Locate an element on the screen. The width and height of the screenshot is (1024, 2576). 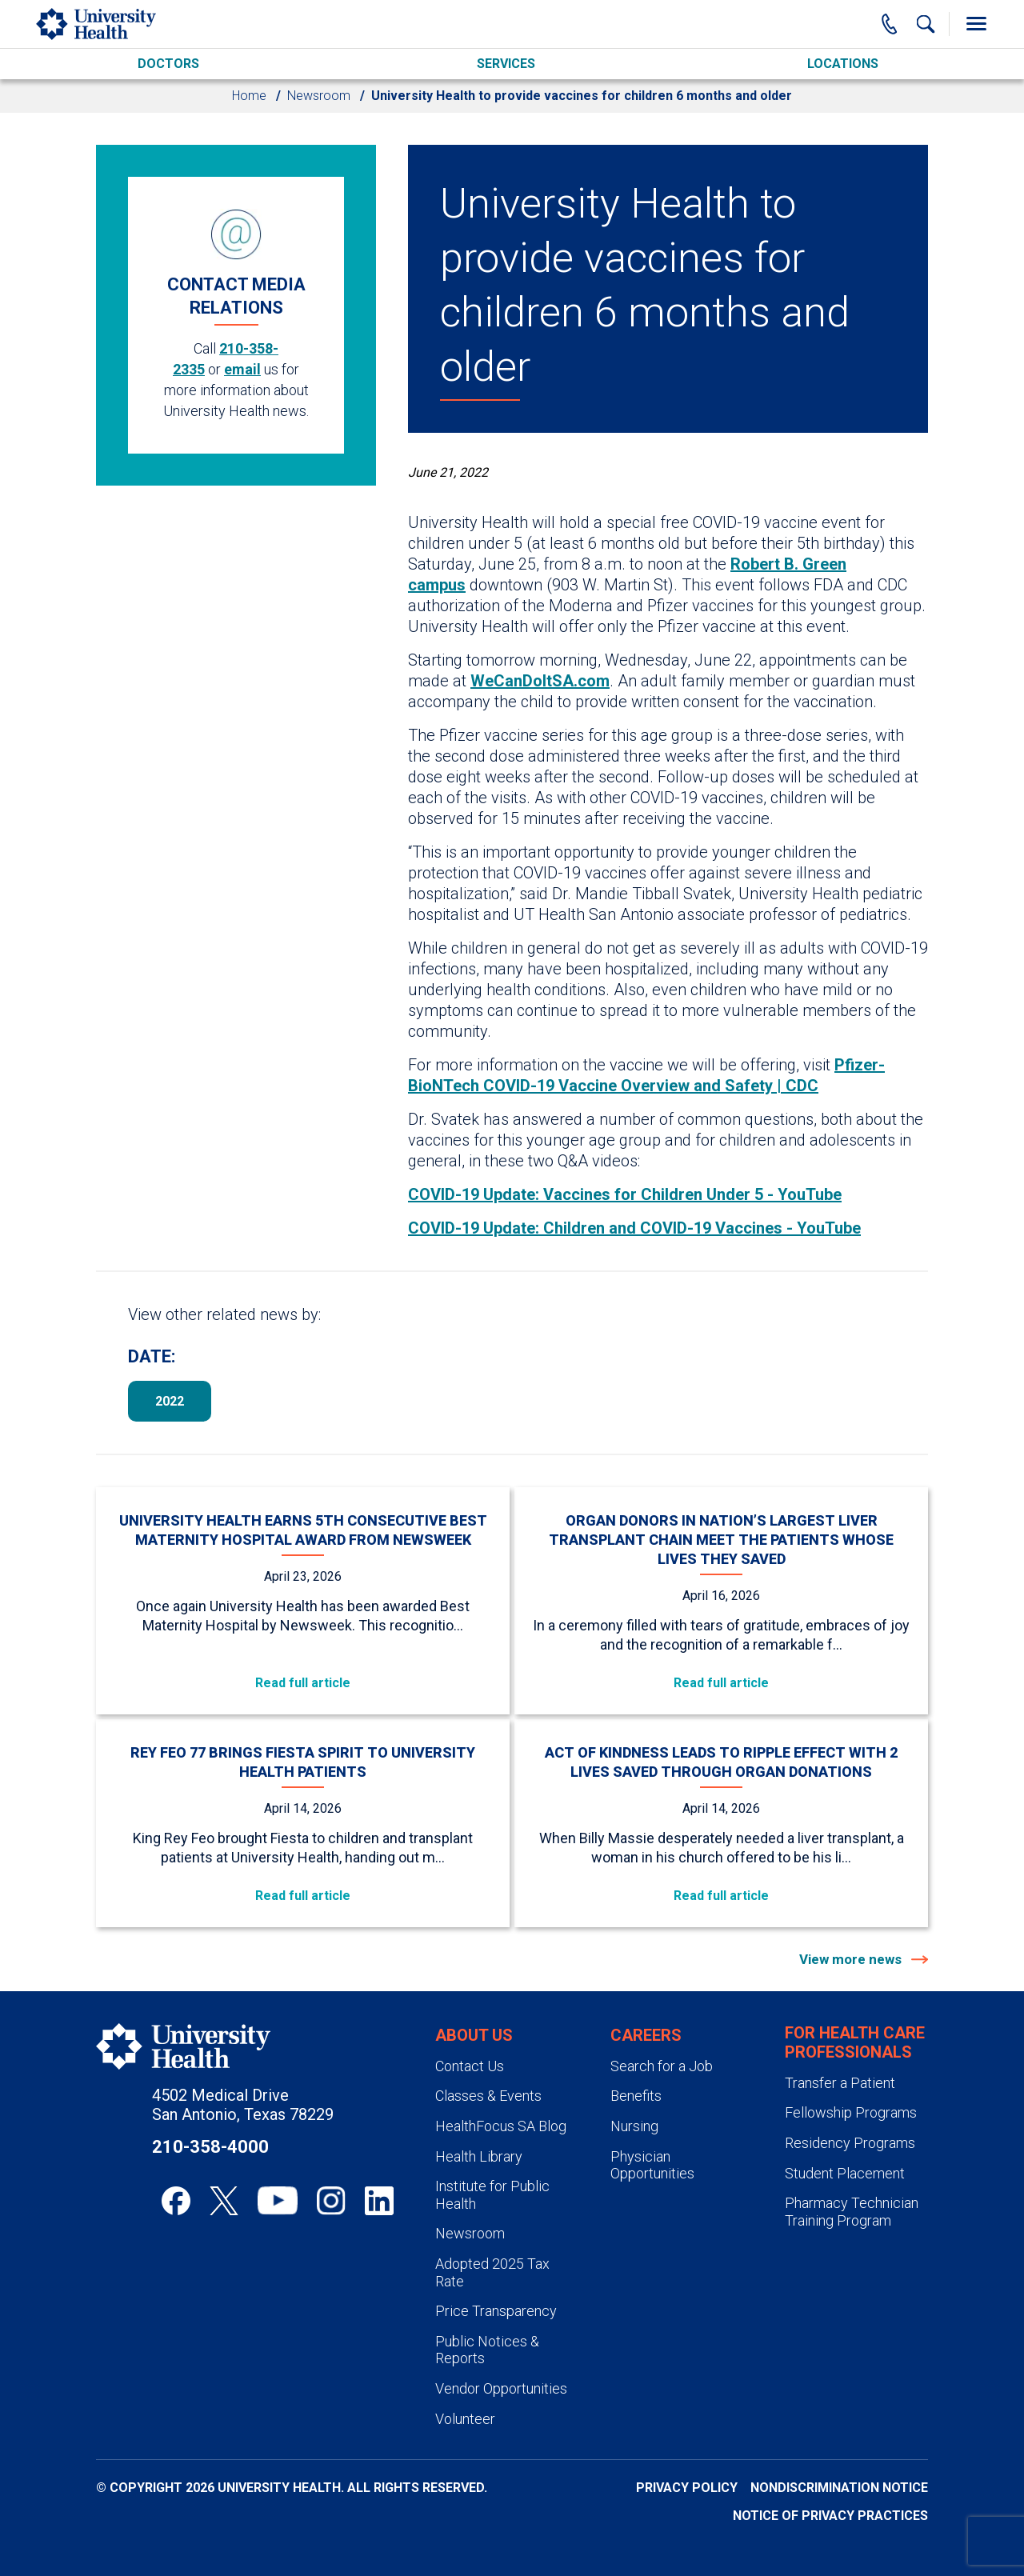
Residency Programs is located at coordinates (850, 2142).